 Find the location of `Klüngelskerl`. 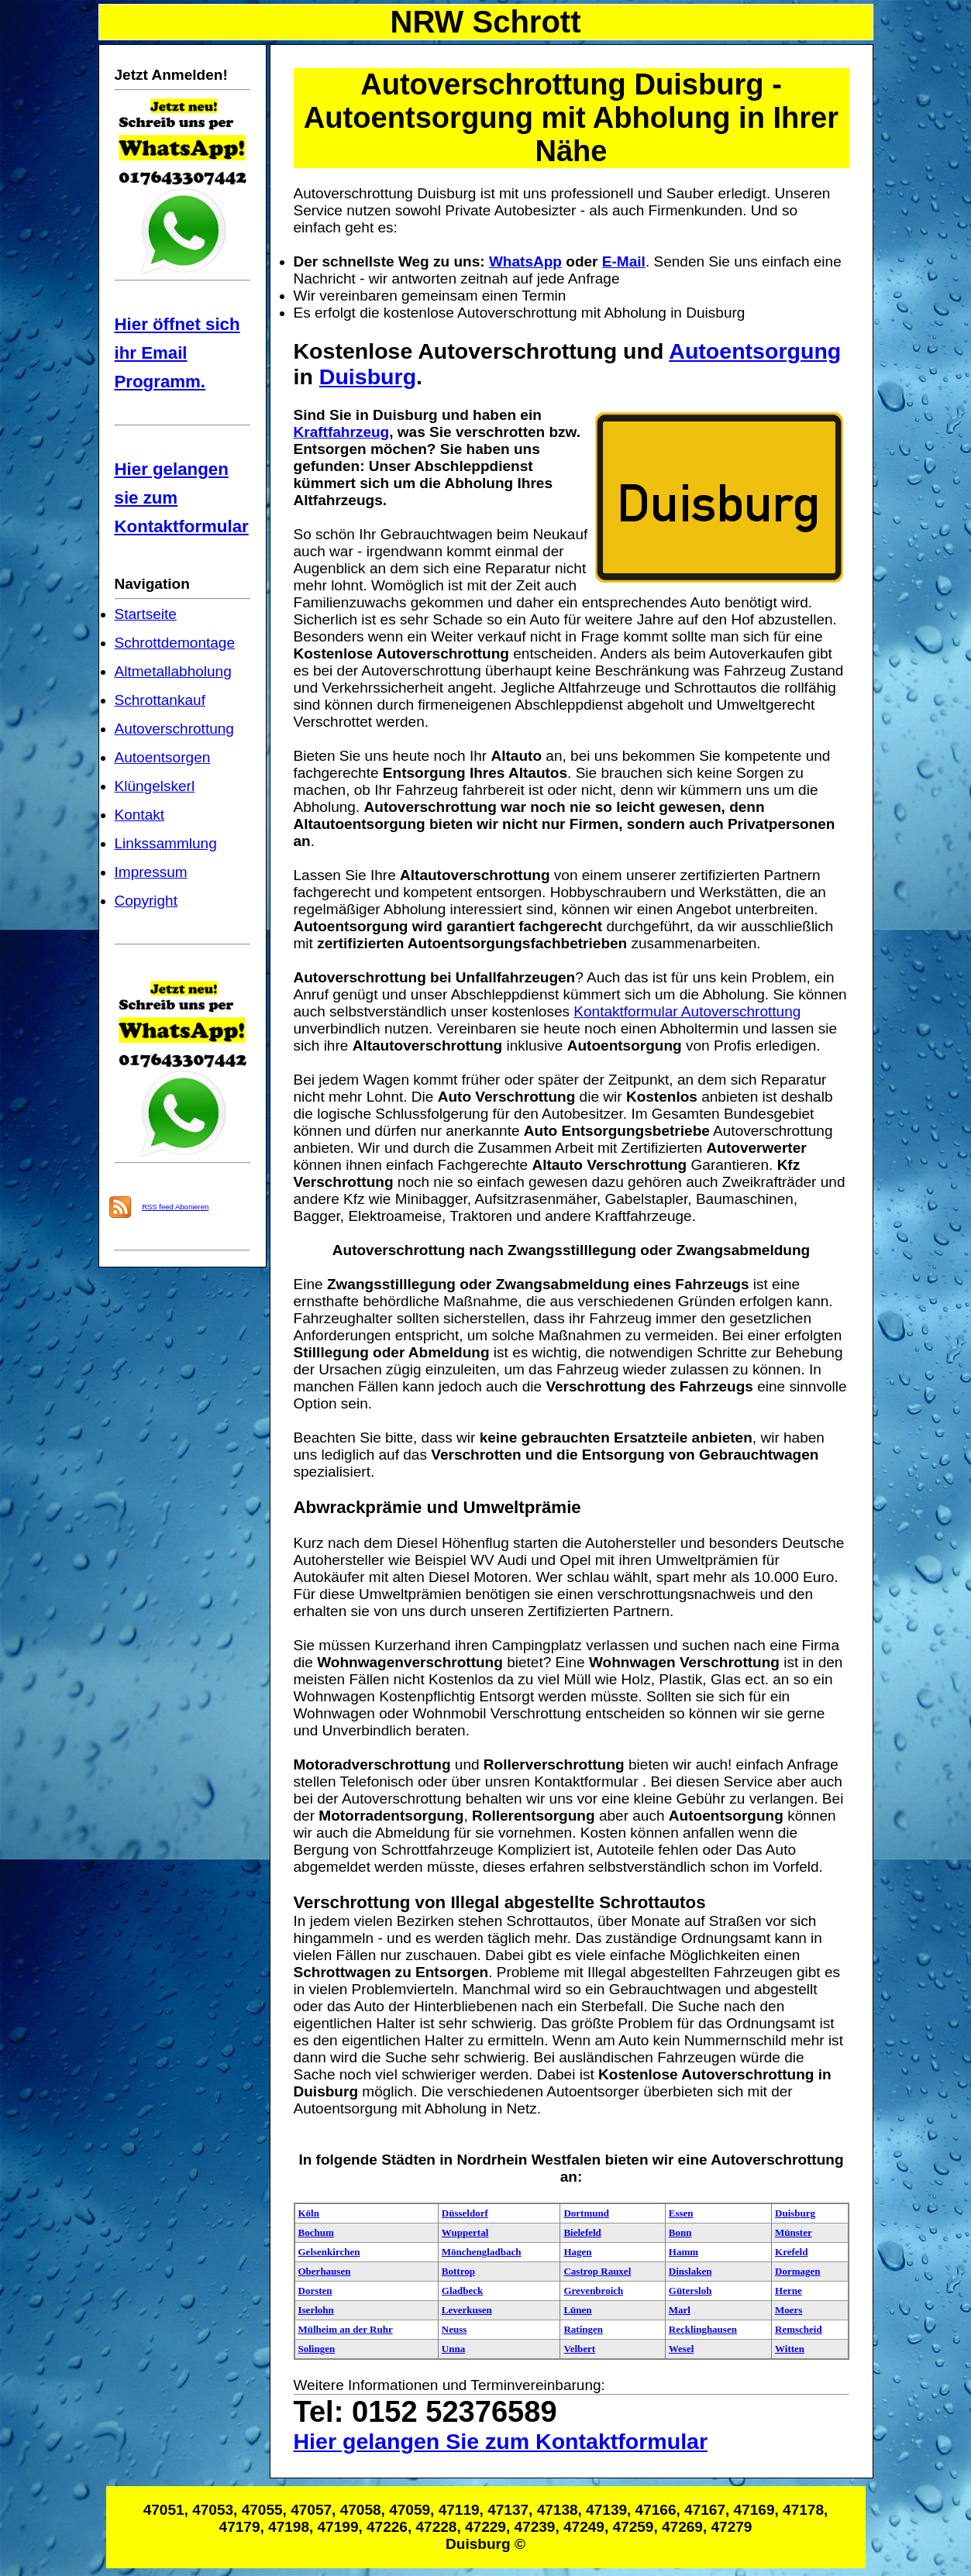

Klüngelskerl is located at coordinates (155, 786).